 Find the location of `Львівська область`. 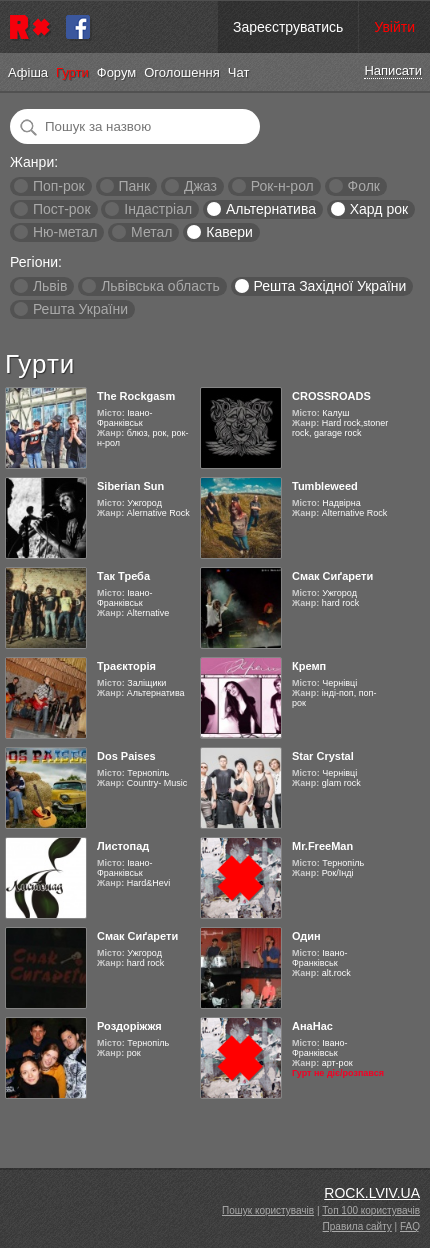

Львівська область is located at coordinates (160, 286).